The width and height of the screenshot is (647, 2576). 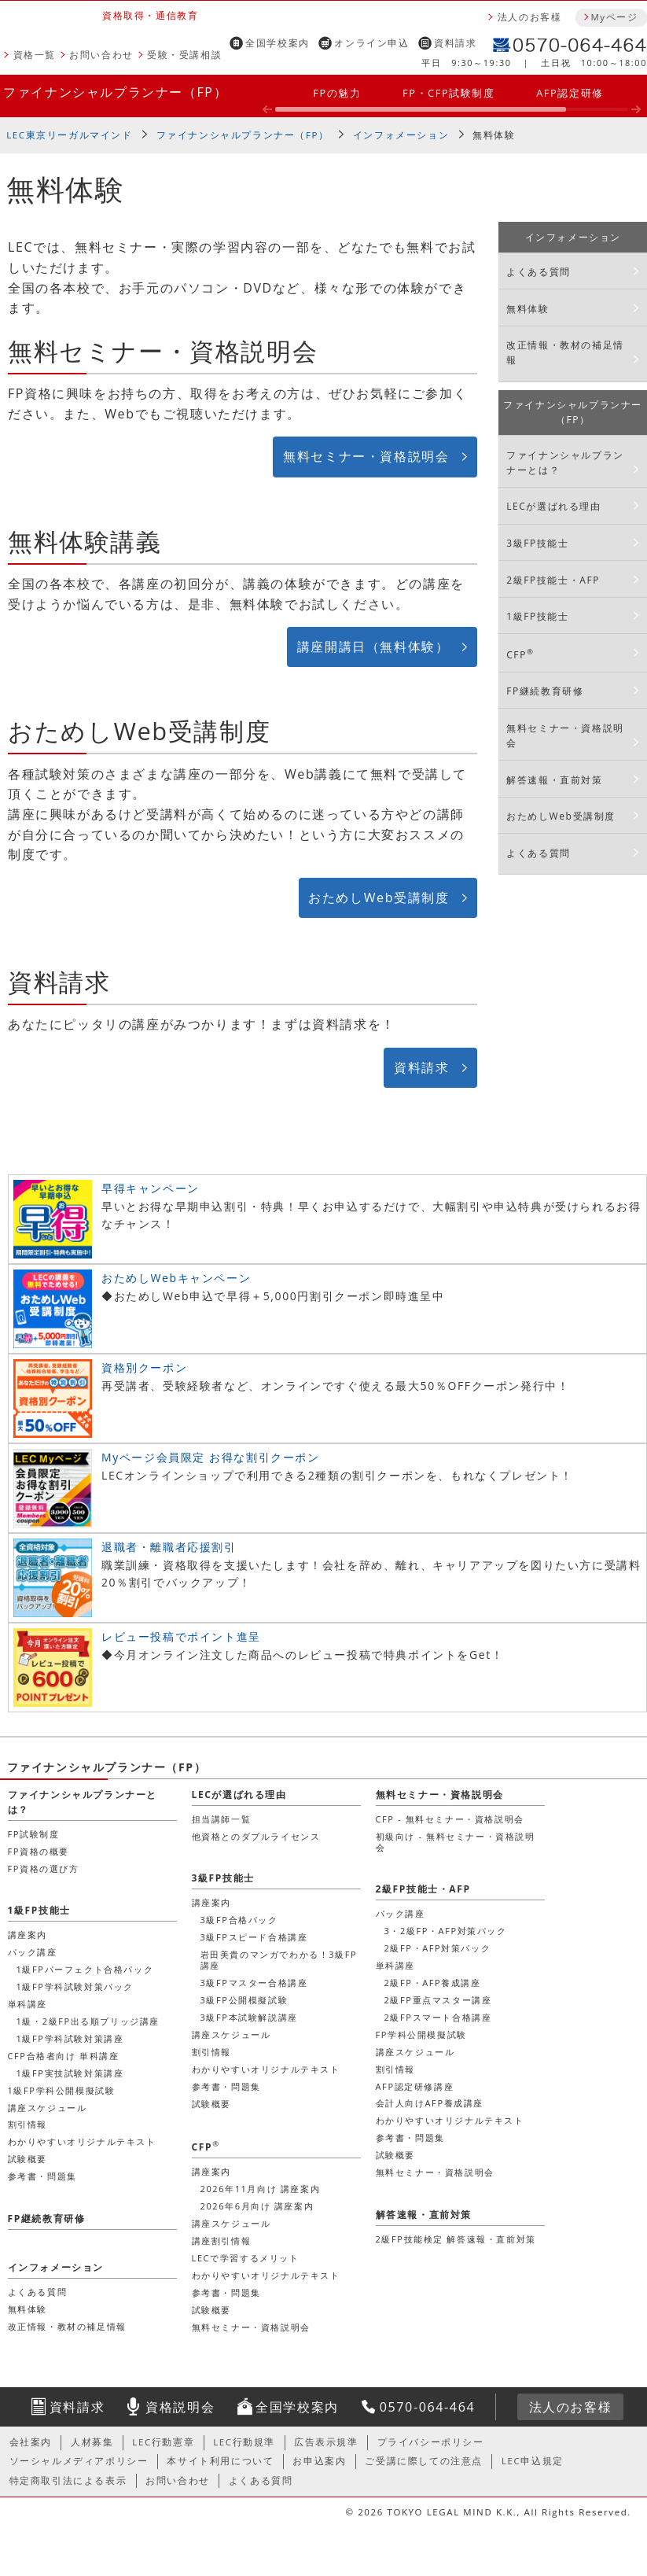 I want to click on 法人のお客様, so click(x=530, y=17).